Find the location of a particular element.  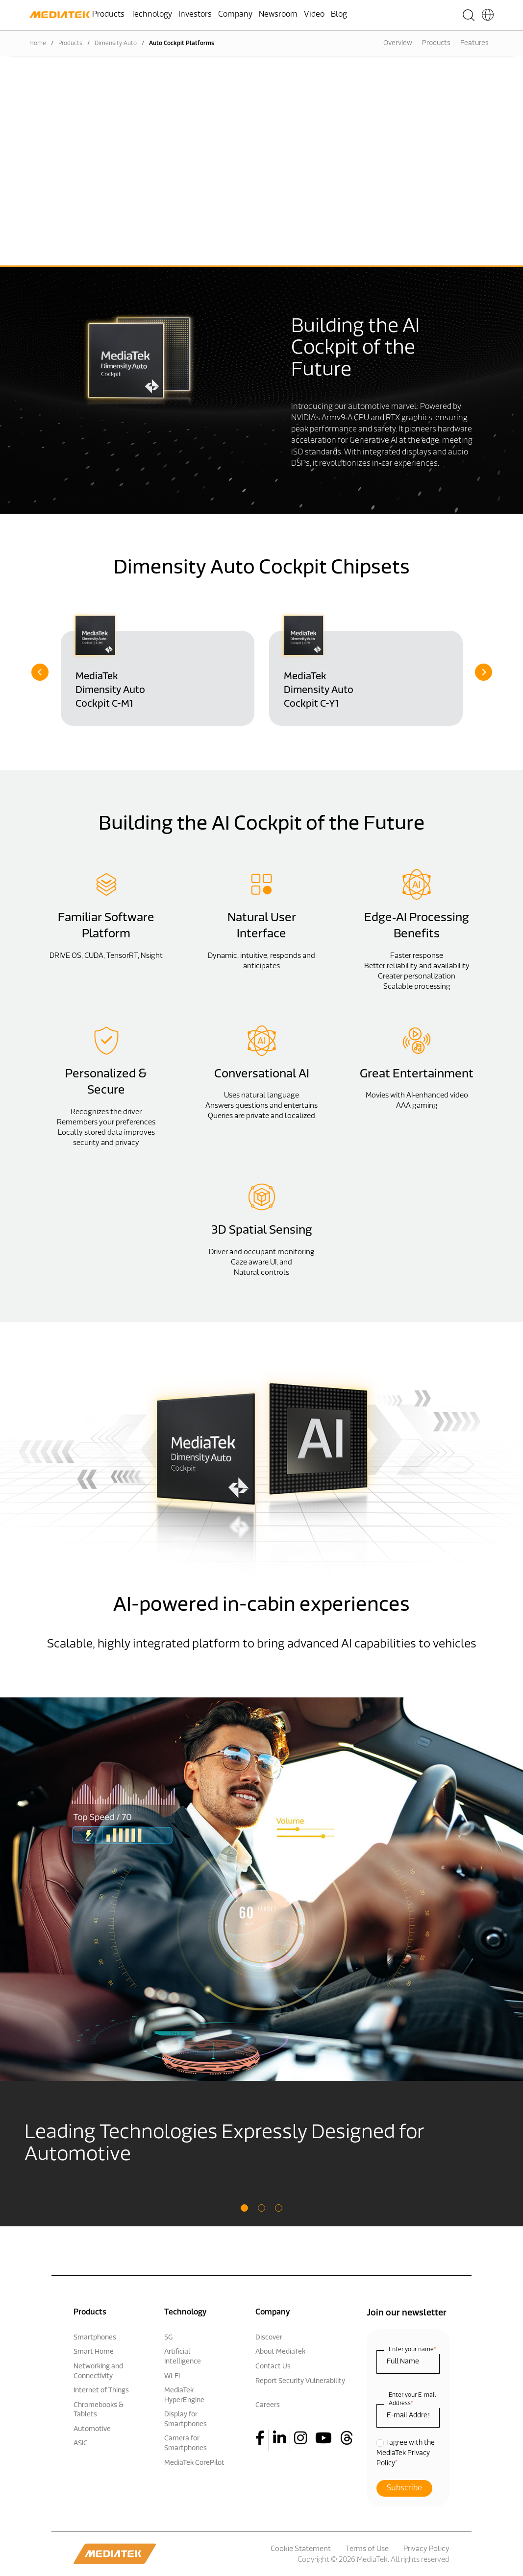

MediaTek HyperEngine [menuitem] is located at coordinates (184, 2395).